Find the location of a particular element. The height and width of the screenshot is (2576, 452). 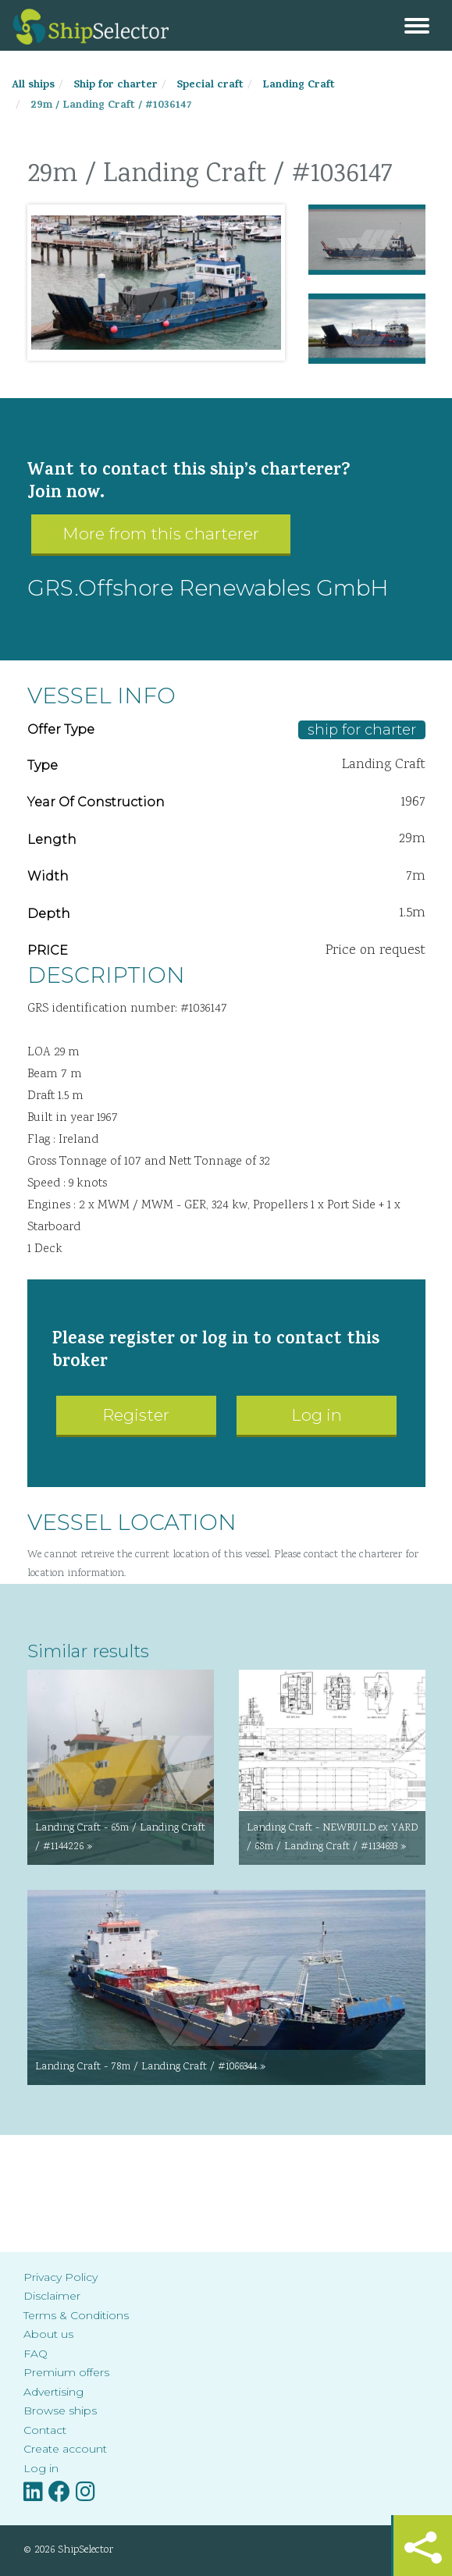

FAQ is located at coordinates (35, 2354).